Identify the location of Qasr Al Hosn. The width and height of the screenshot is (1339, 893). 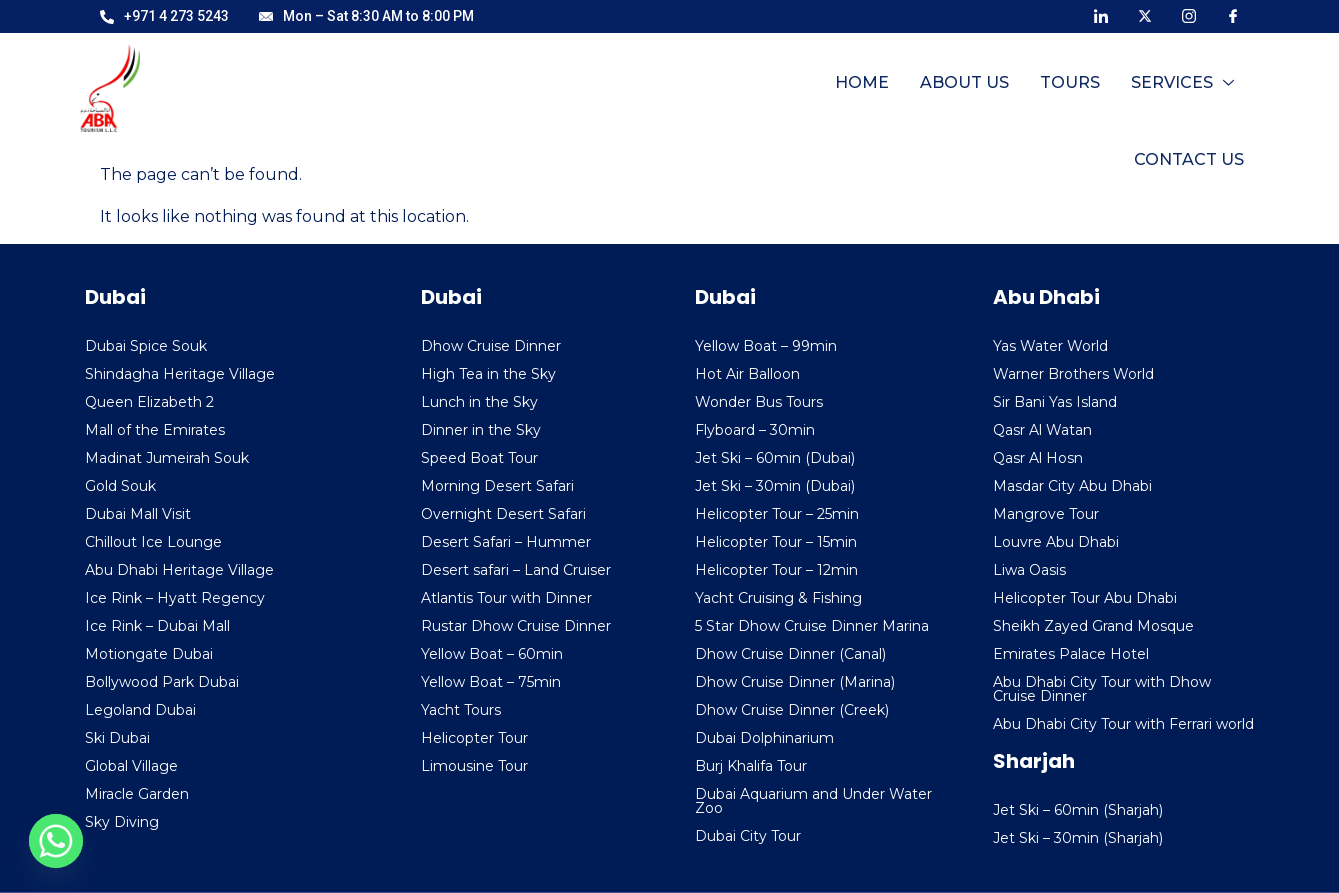
(1038, 458).